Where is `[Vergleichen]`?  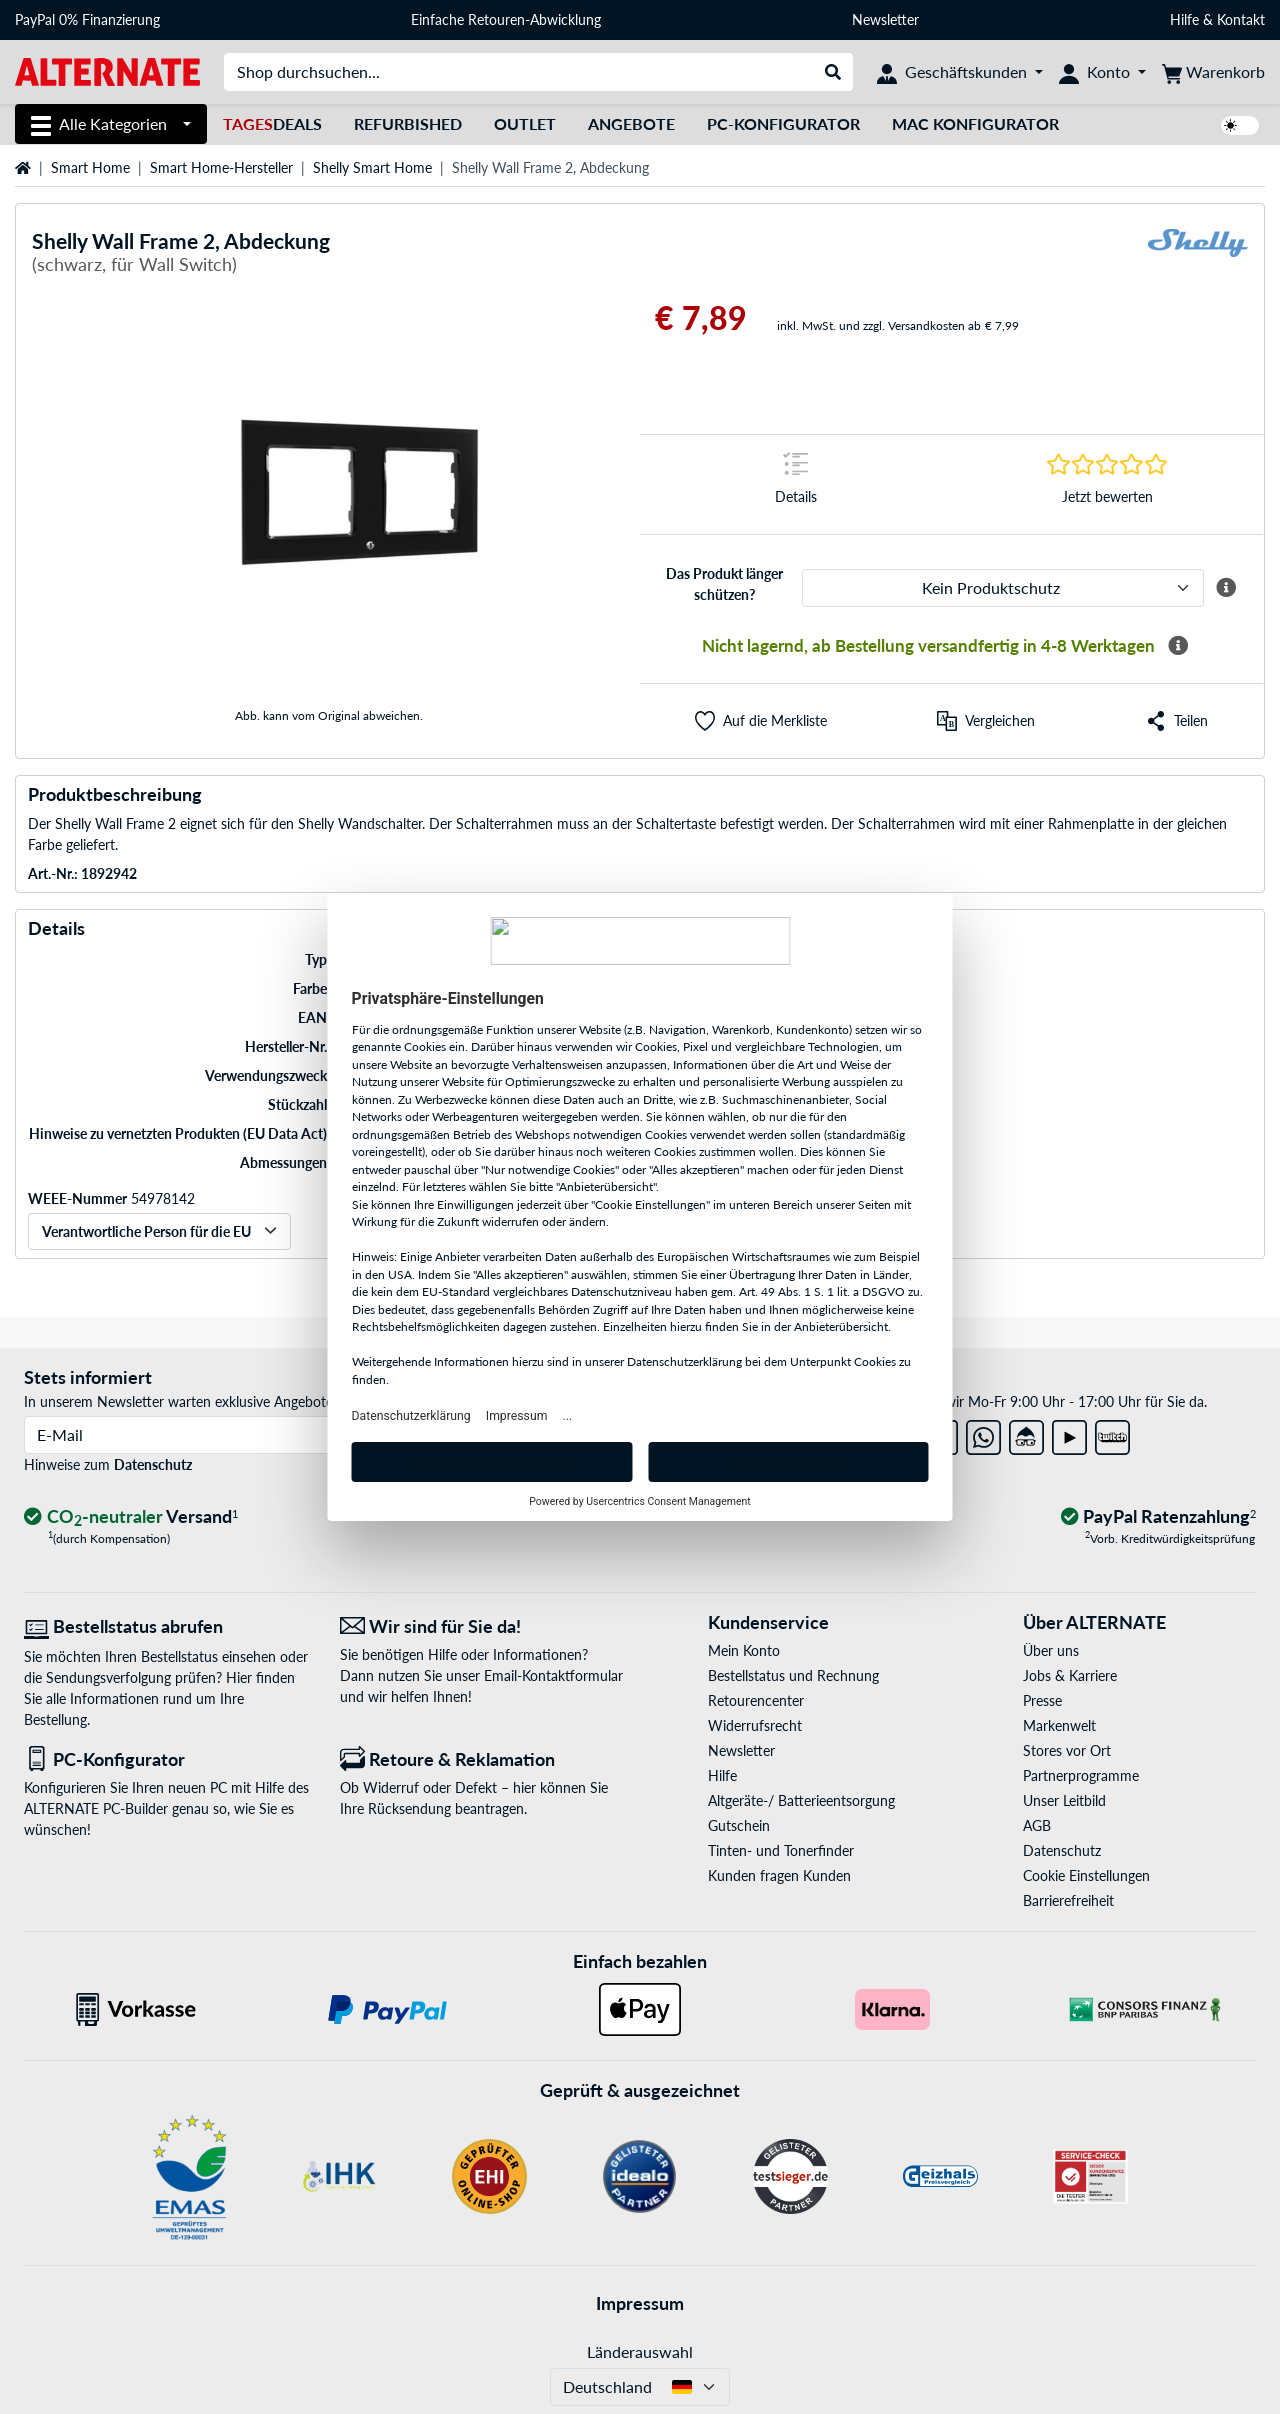 [Vergleichen] is located at coordinates (986, 721).